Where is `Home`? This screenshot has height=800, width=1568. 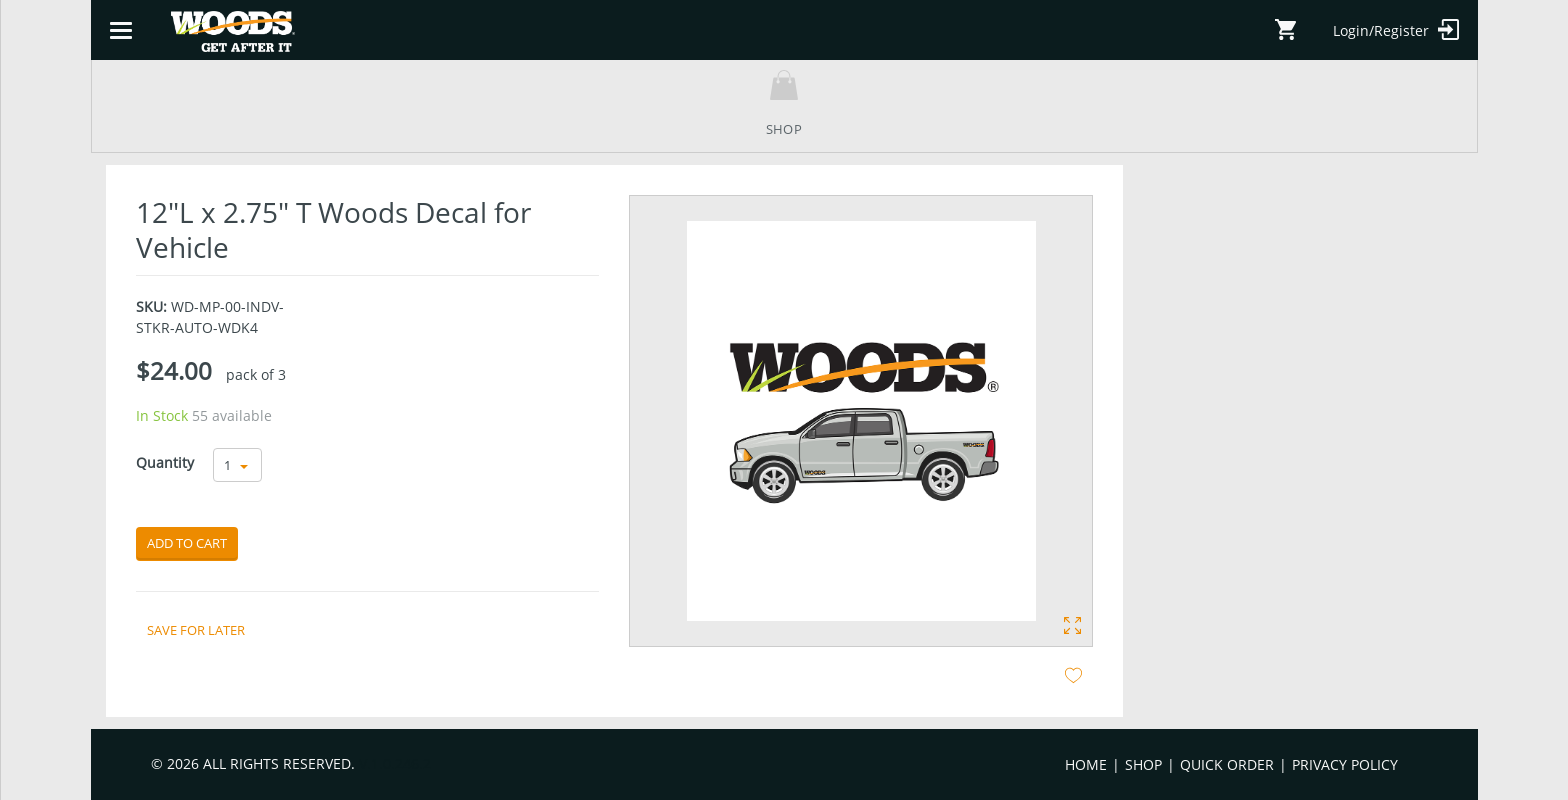 Home is located at coordinates (1086, 764).